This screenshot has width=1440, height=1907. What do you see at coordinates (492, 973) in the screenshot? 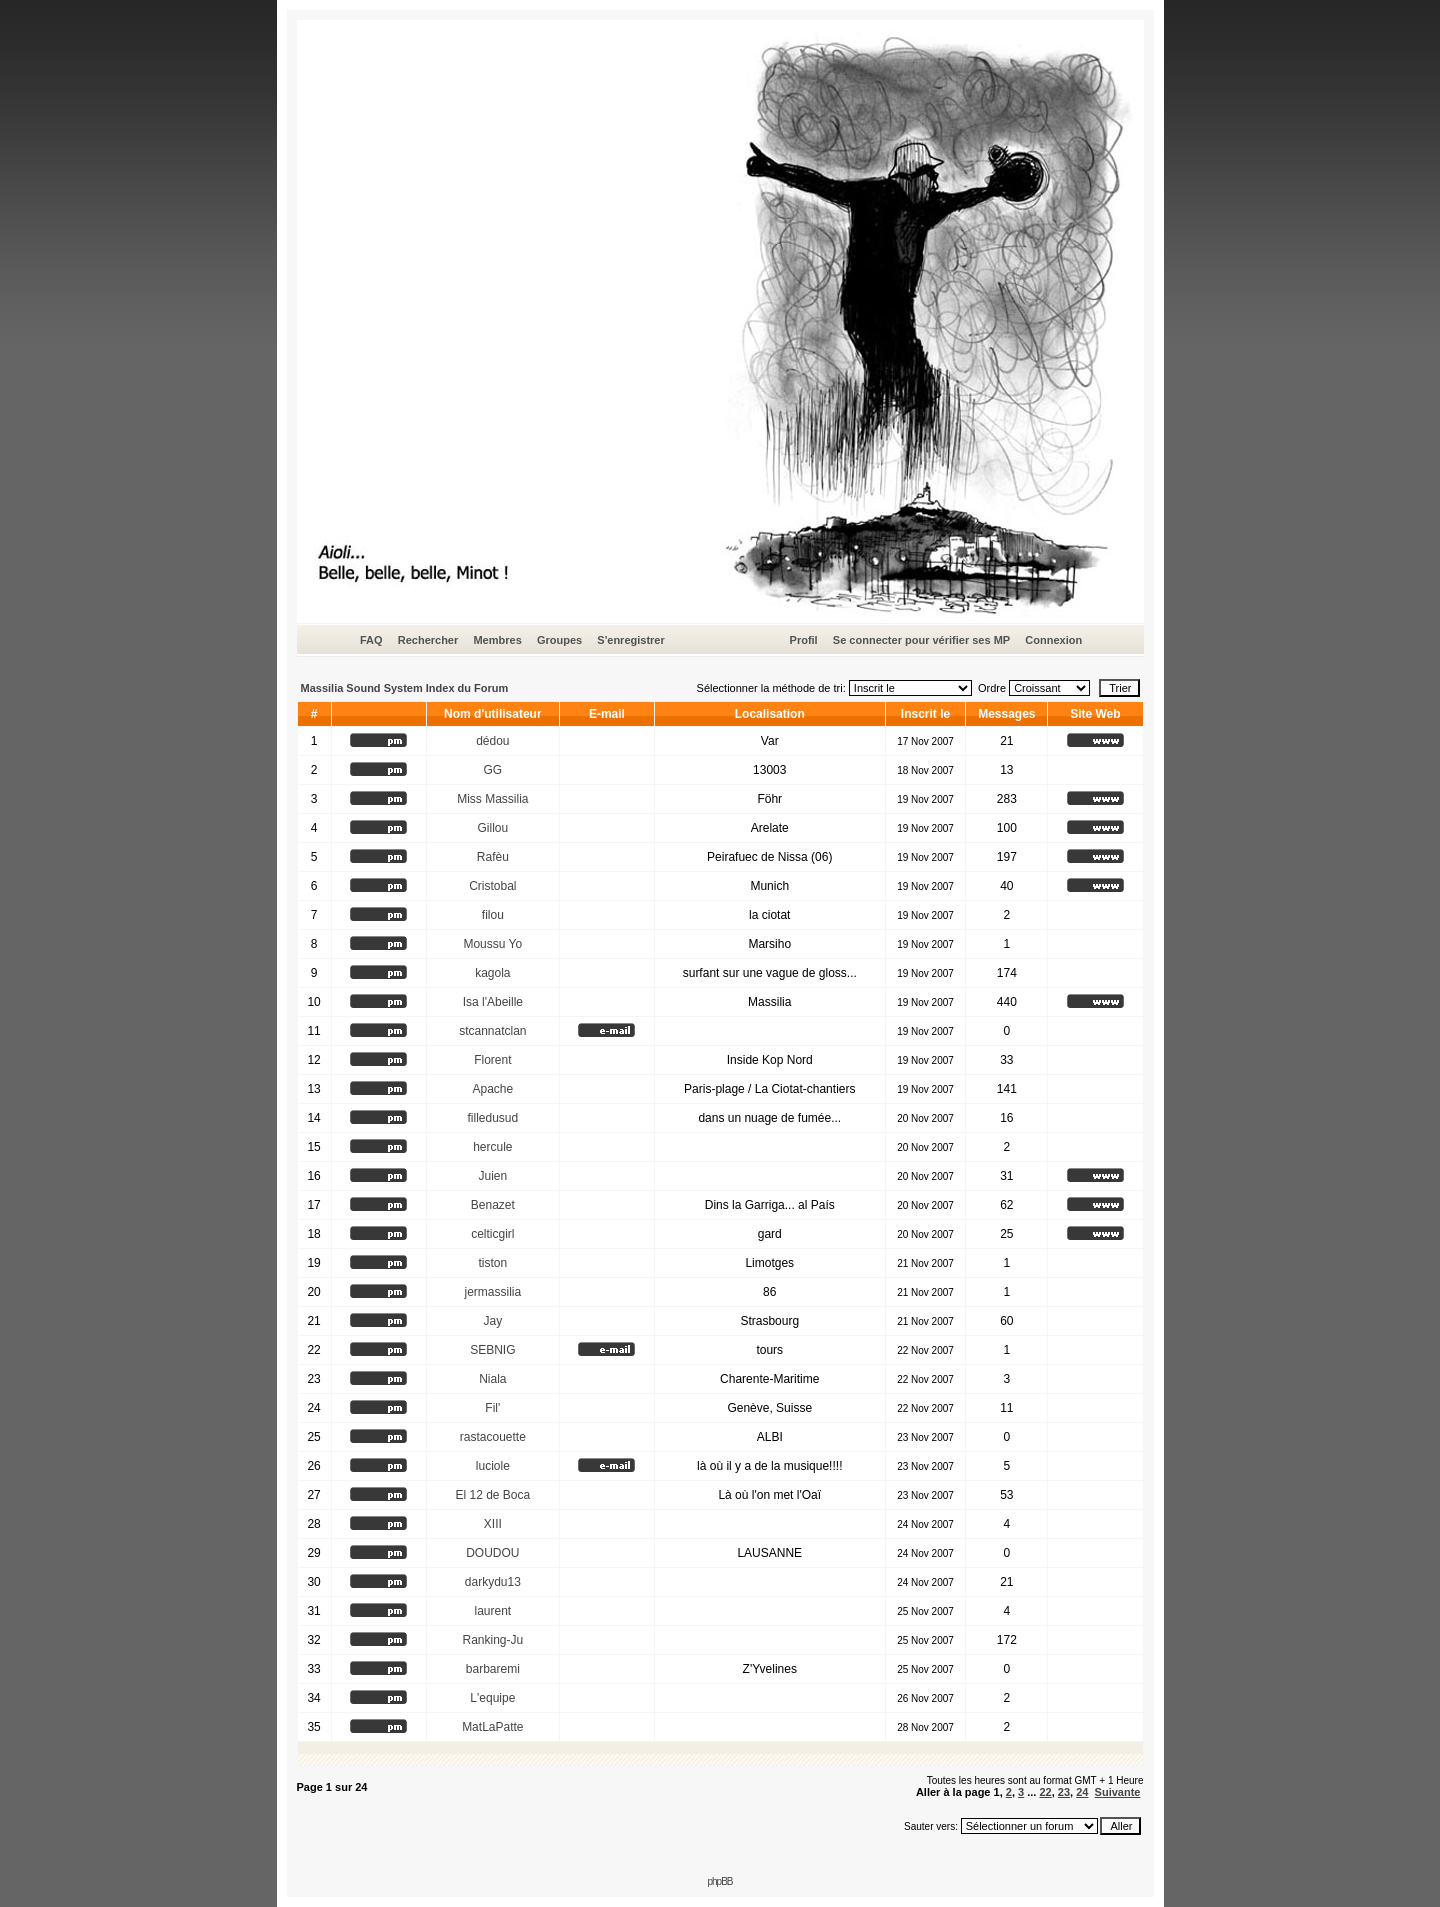
I see `kagola` at bounding box center [492, 973].